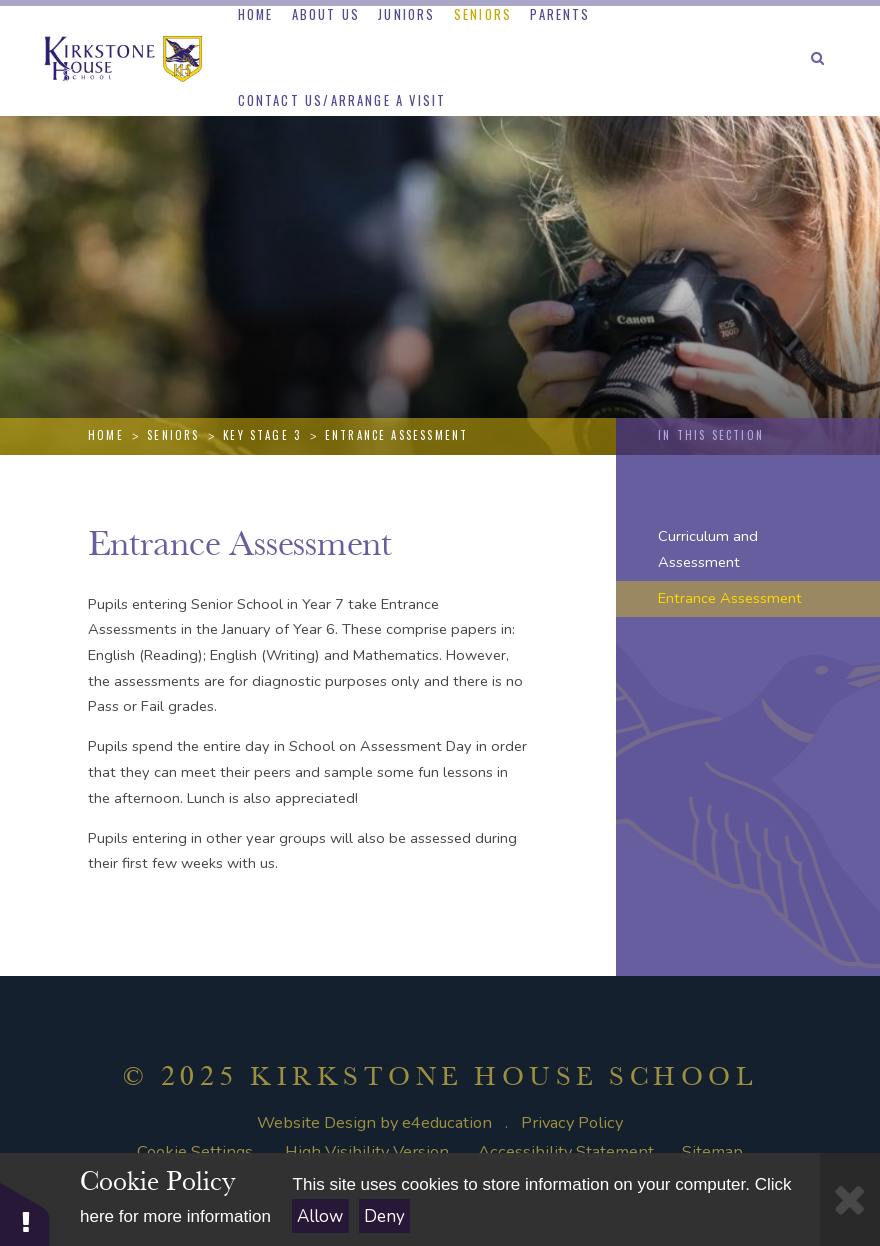 The width and height of the screenshot is (880, 1246). What do you see at coordinates (262, 435) in the screenshot?
I see `Key Stage 3` at bounding box center [262, 435].